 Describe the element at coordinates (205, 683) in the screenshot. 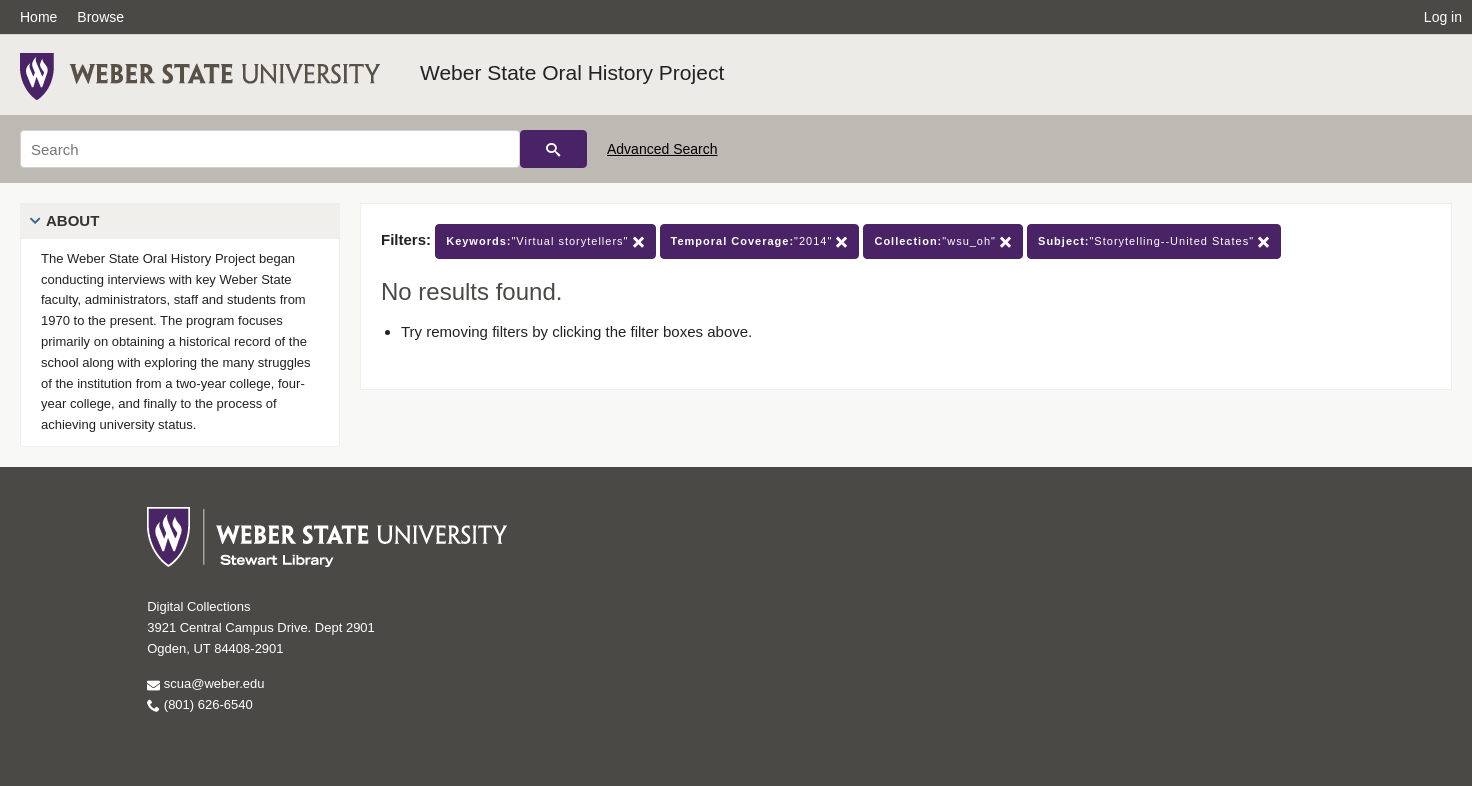

I see `scua@weber.edu` at that location.